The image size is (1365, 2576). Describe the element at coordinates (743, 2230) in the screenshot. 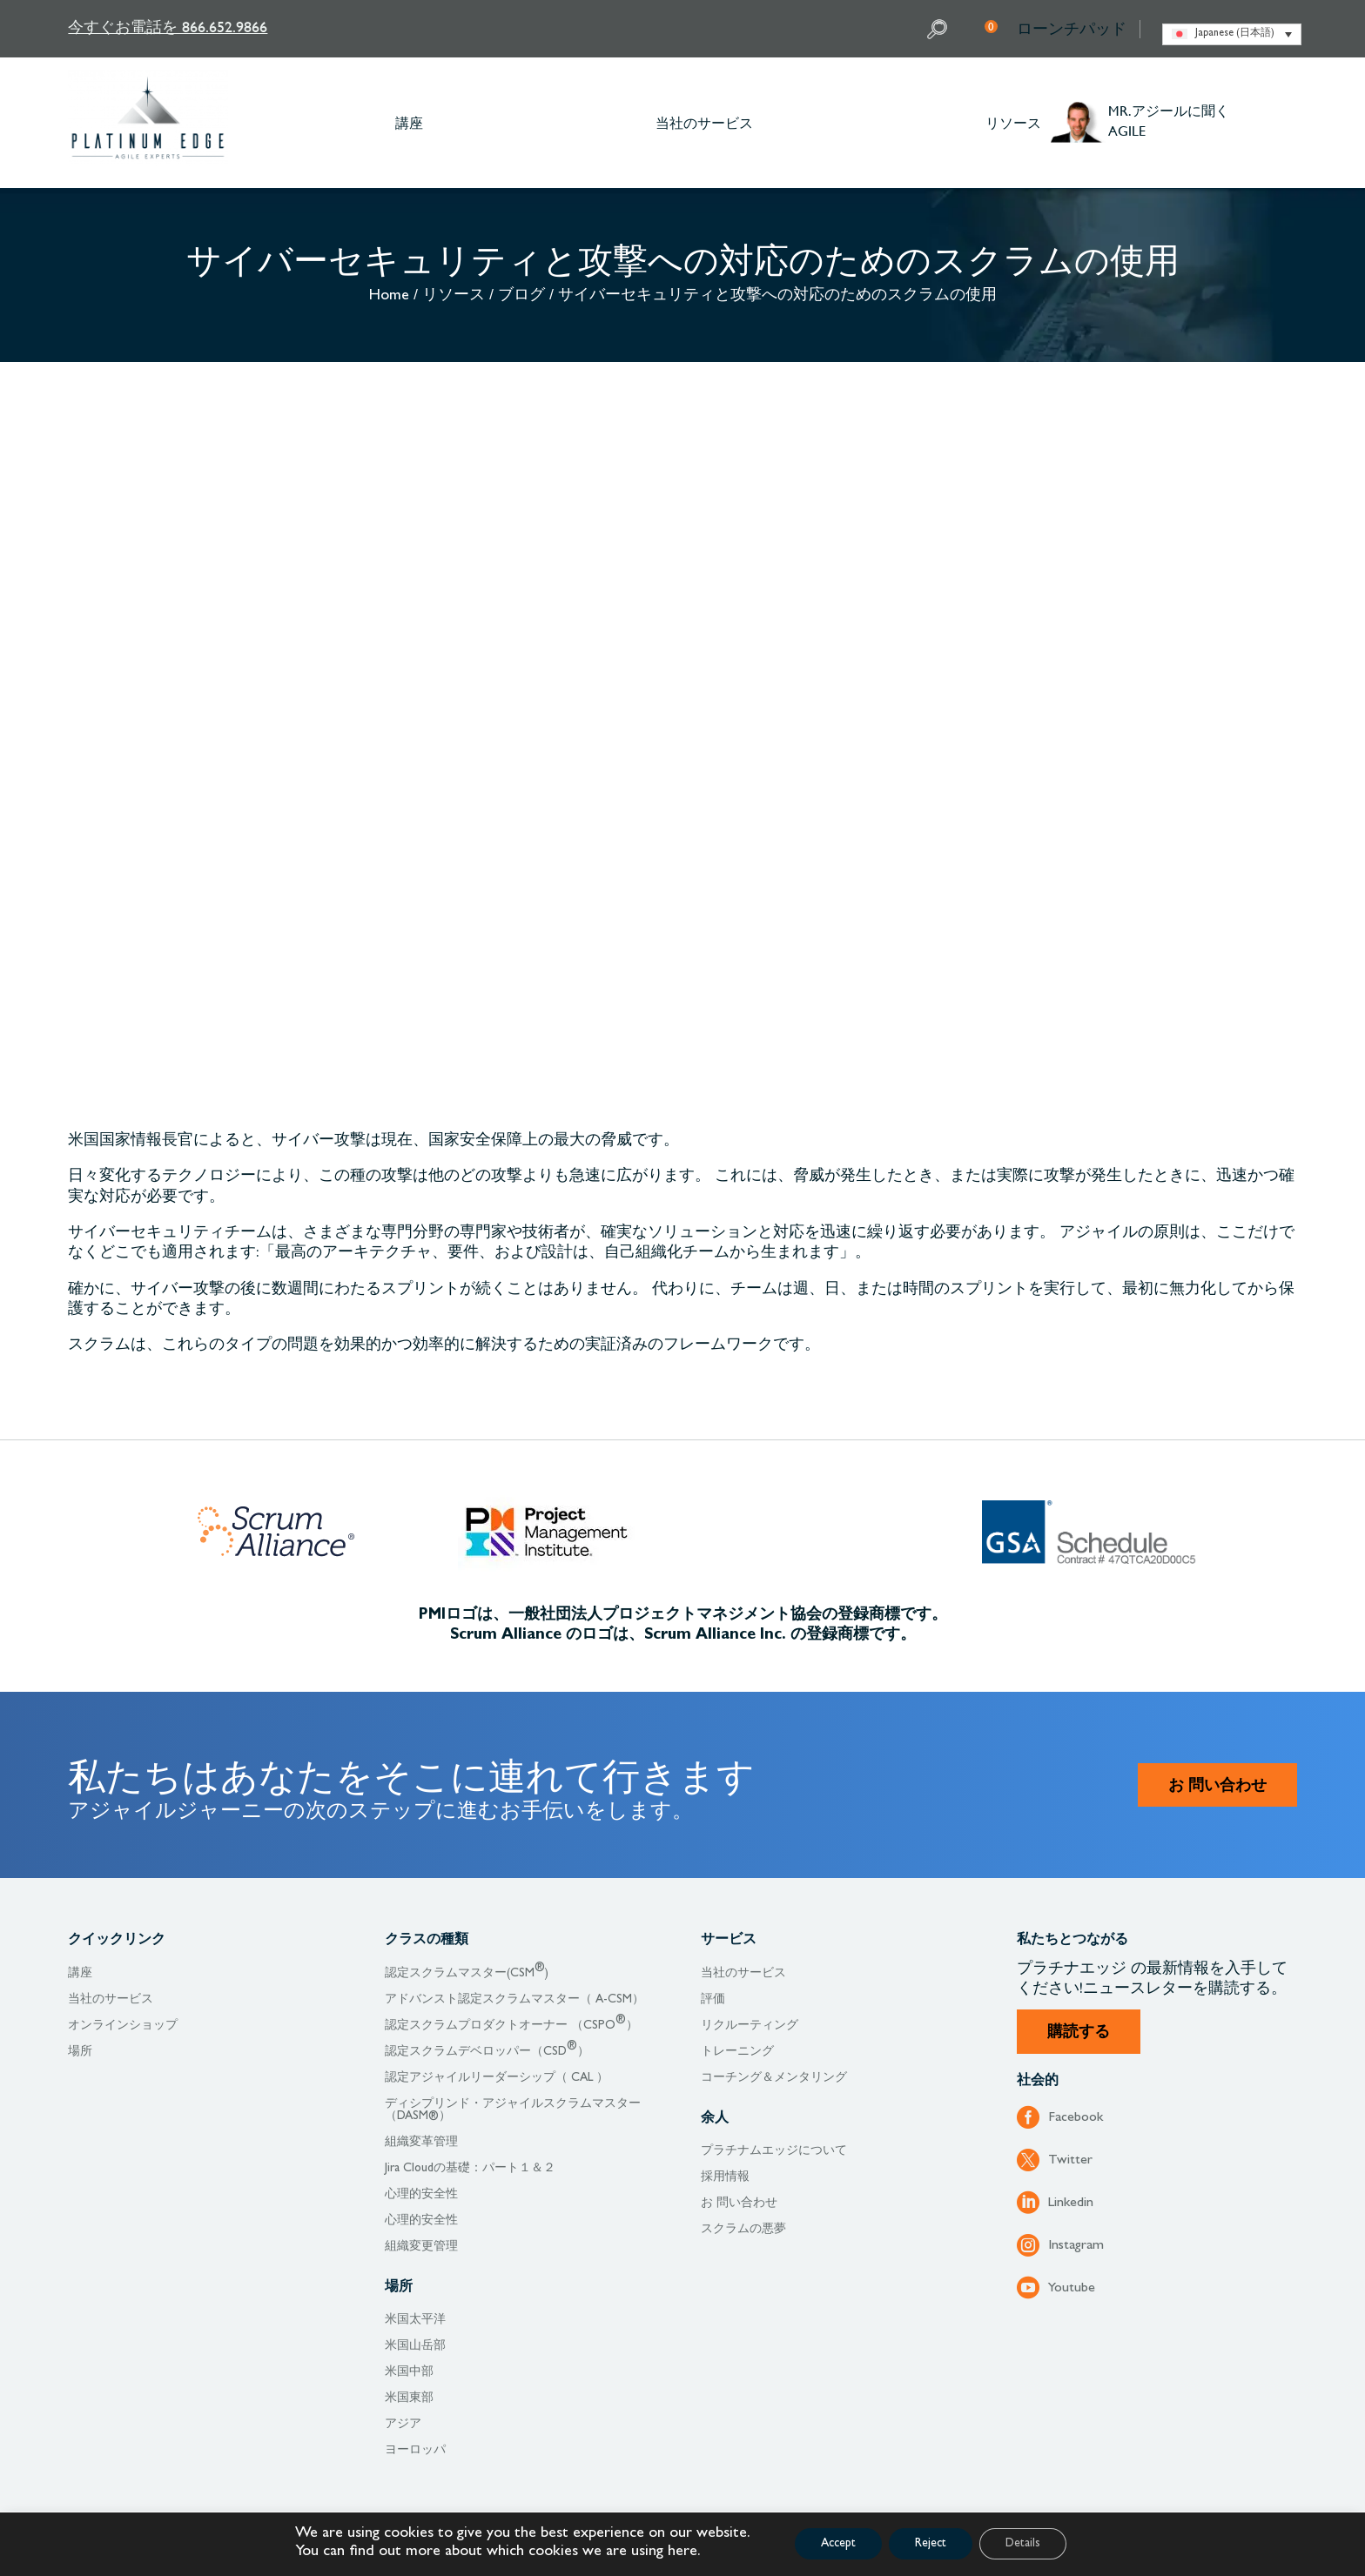

I see `スクラムの悪夢` at that location.